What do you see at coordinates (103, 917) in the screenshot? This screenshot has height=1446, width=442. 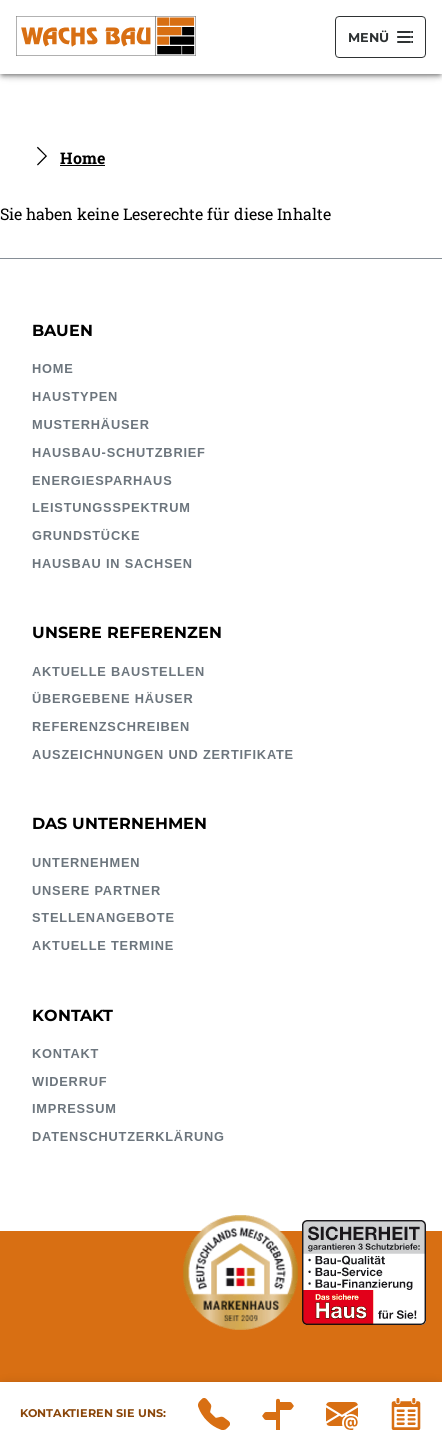 I see `Stellenangebote` at bounding box center [103, 917].